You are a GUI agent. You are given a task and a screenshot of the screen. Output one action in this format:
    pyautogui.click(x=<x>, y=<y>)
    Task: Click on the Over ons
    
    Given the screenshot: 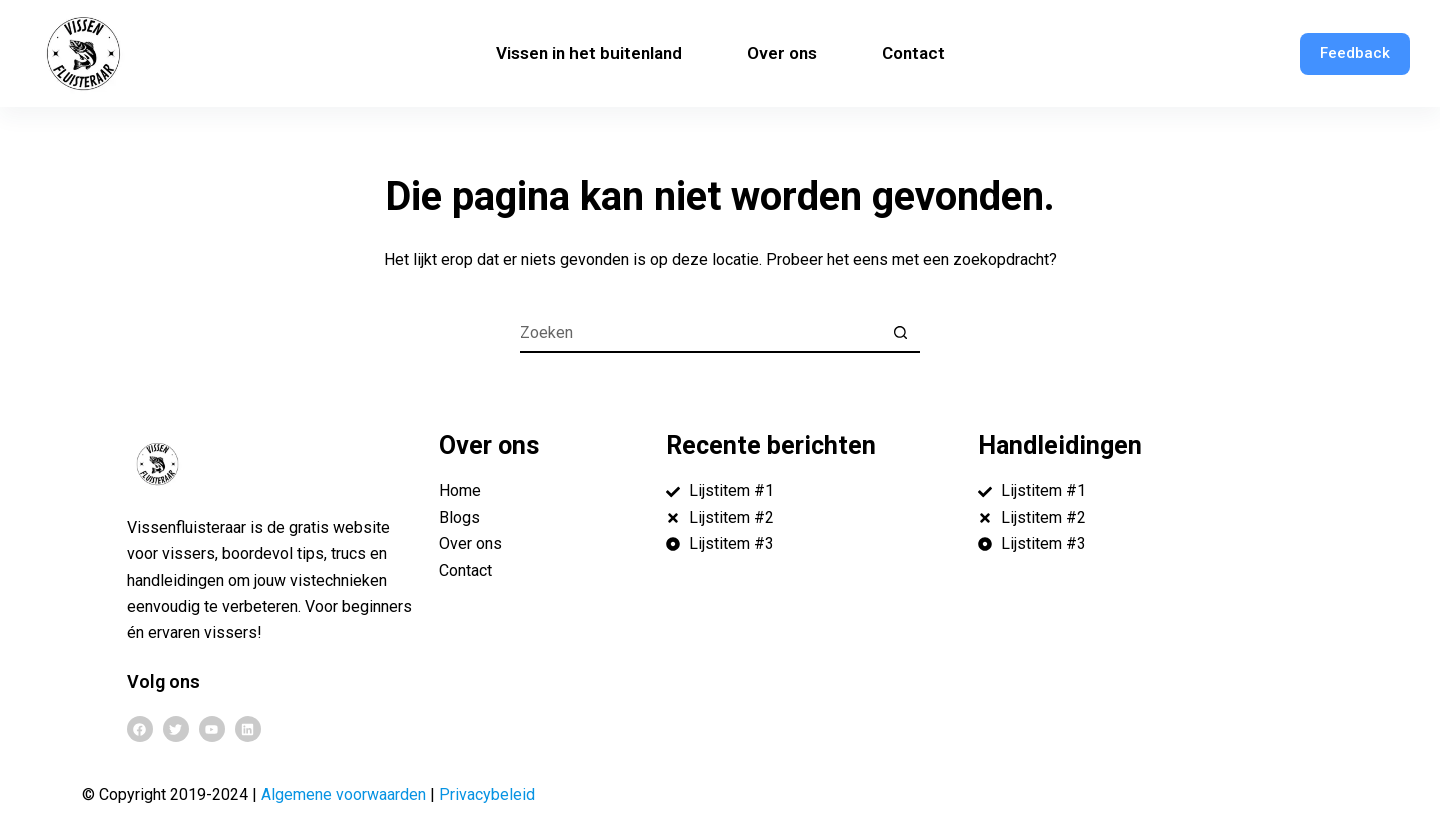 What is the action you would take?
    pyautogui.click(x=782, y=53)
    